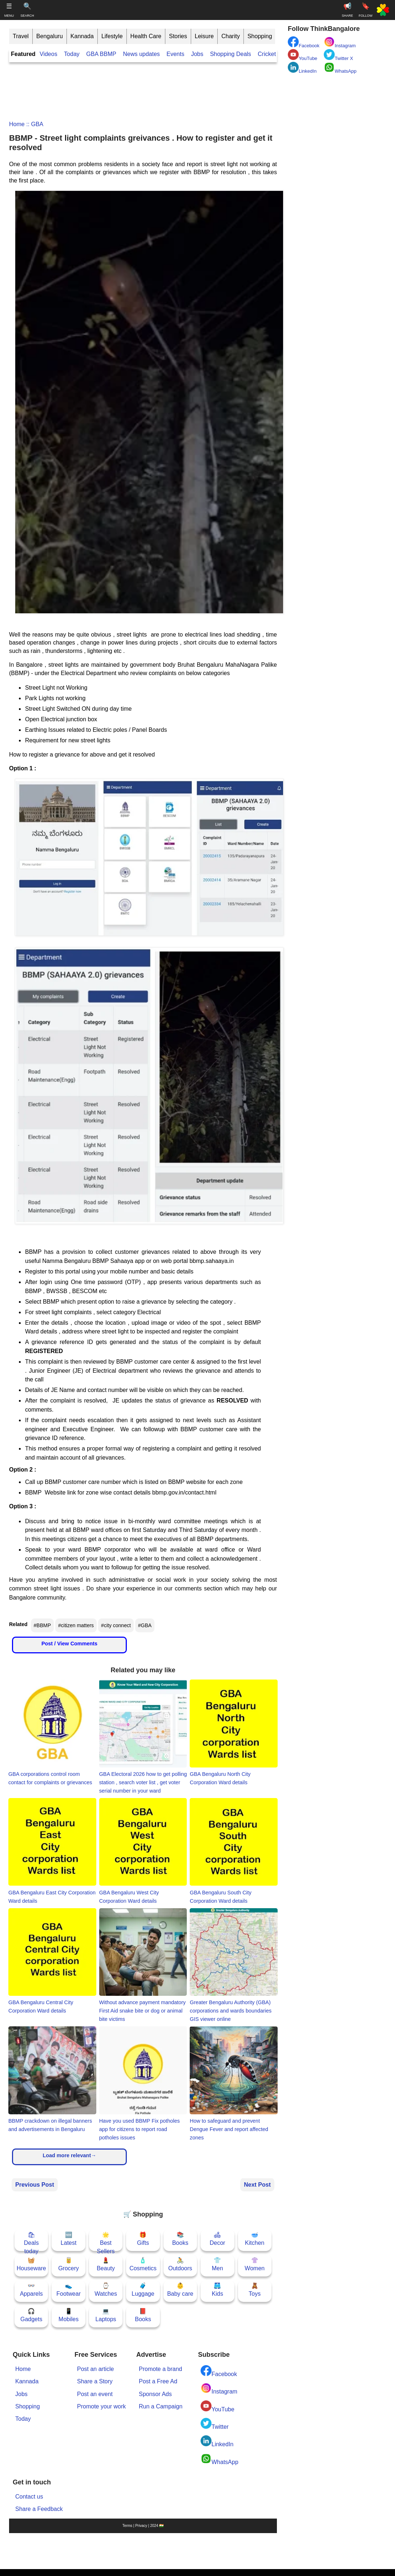 Image resolution: width=395 pixels, height=2576 pixels. Describe the element at coordinates (217, 2239) in the screenshot. I see `🛋Decor` at that location.